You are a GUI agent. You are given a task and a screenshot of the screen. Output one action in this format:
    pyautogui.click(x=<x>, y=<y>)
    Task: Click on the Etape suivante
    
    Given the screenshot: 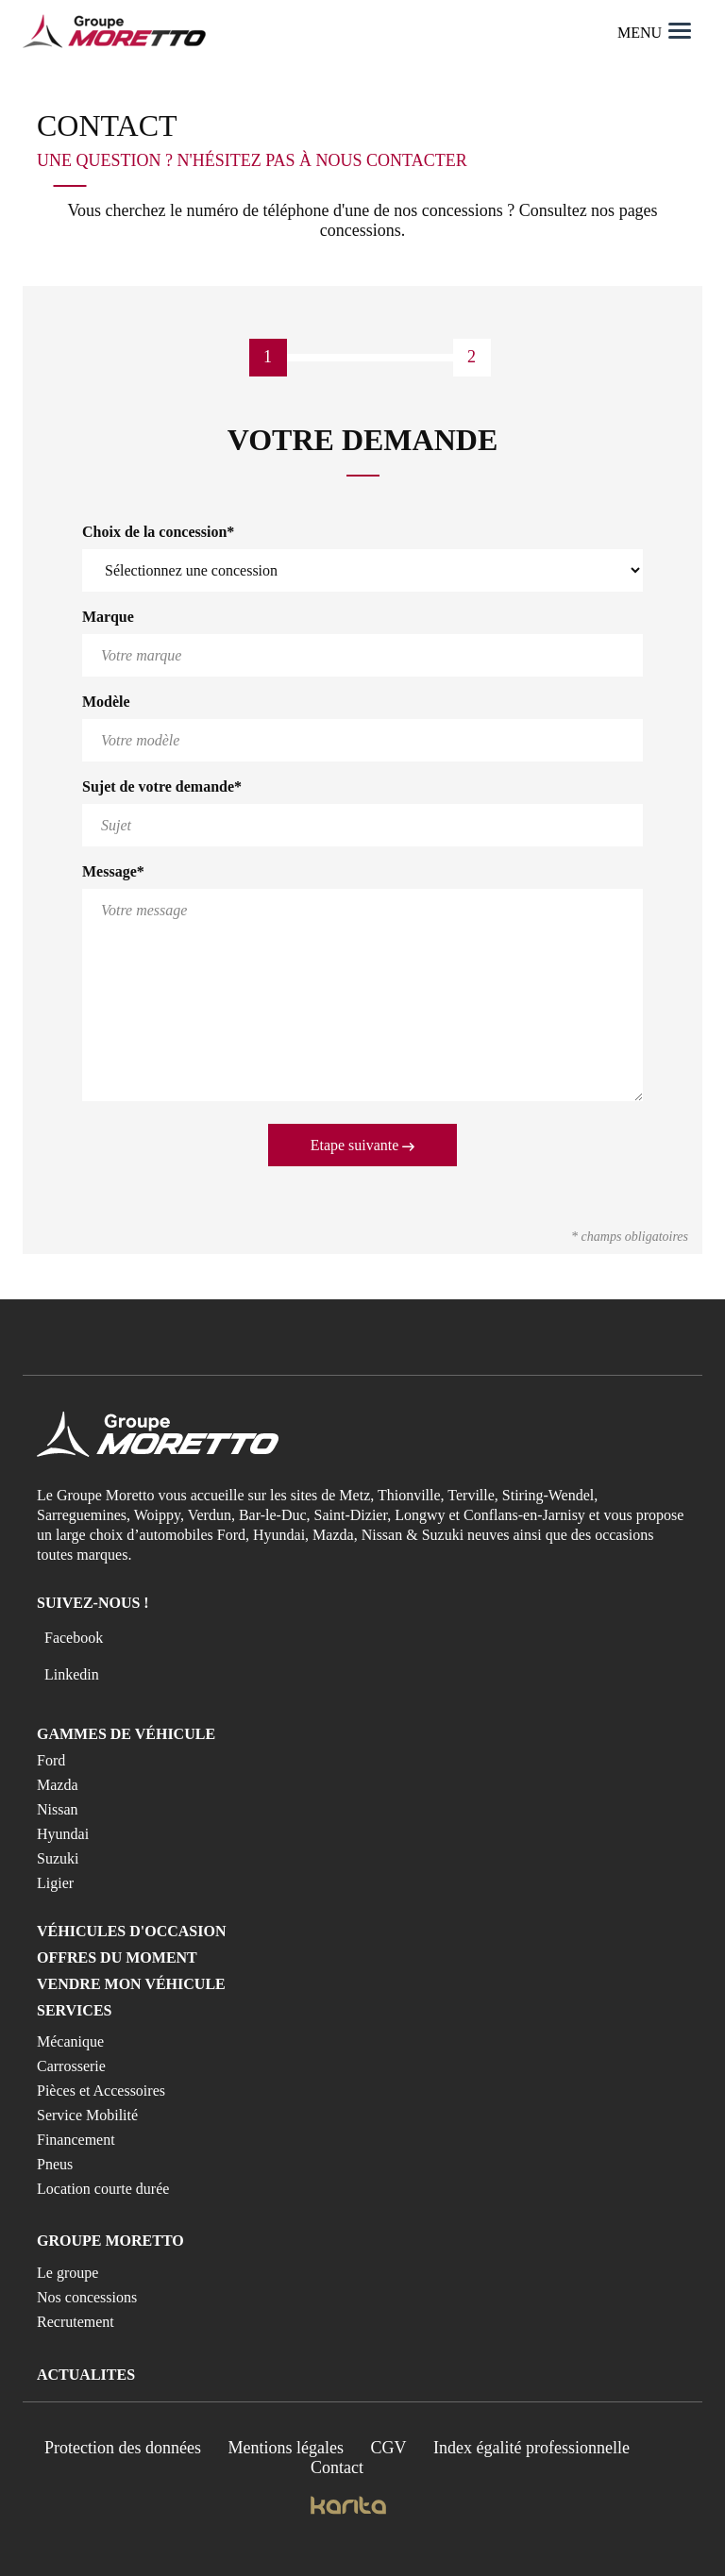 What is the action you would take?
    pyautogui.click(x=363, y=1145)
    